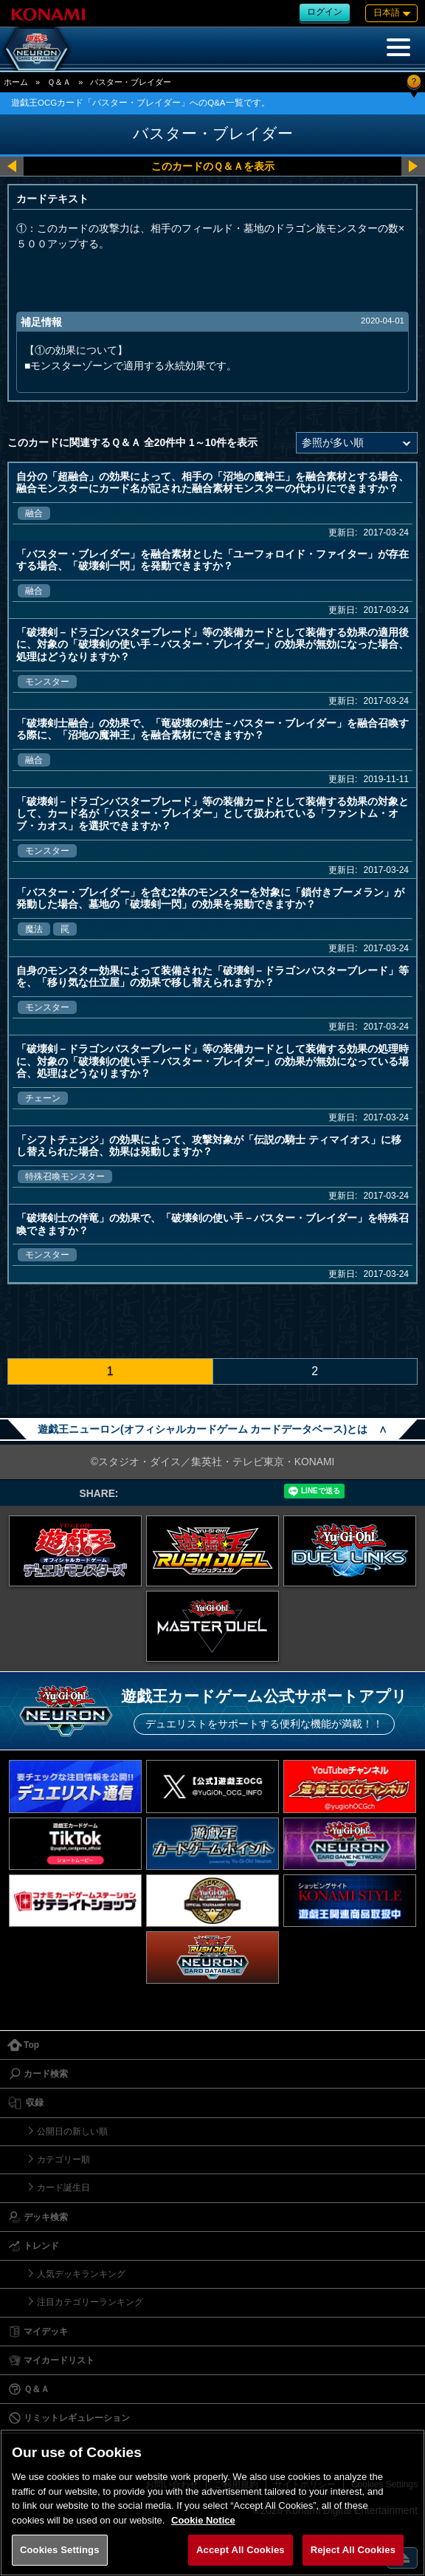  I want to click on 人気デッキランキング, so click(81, 2274).